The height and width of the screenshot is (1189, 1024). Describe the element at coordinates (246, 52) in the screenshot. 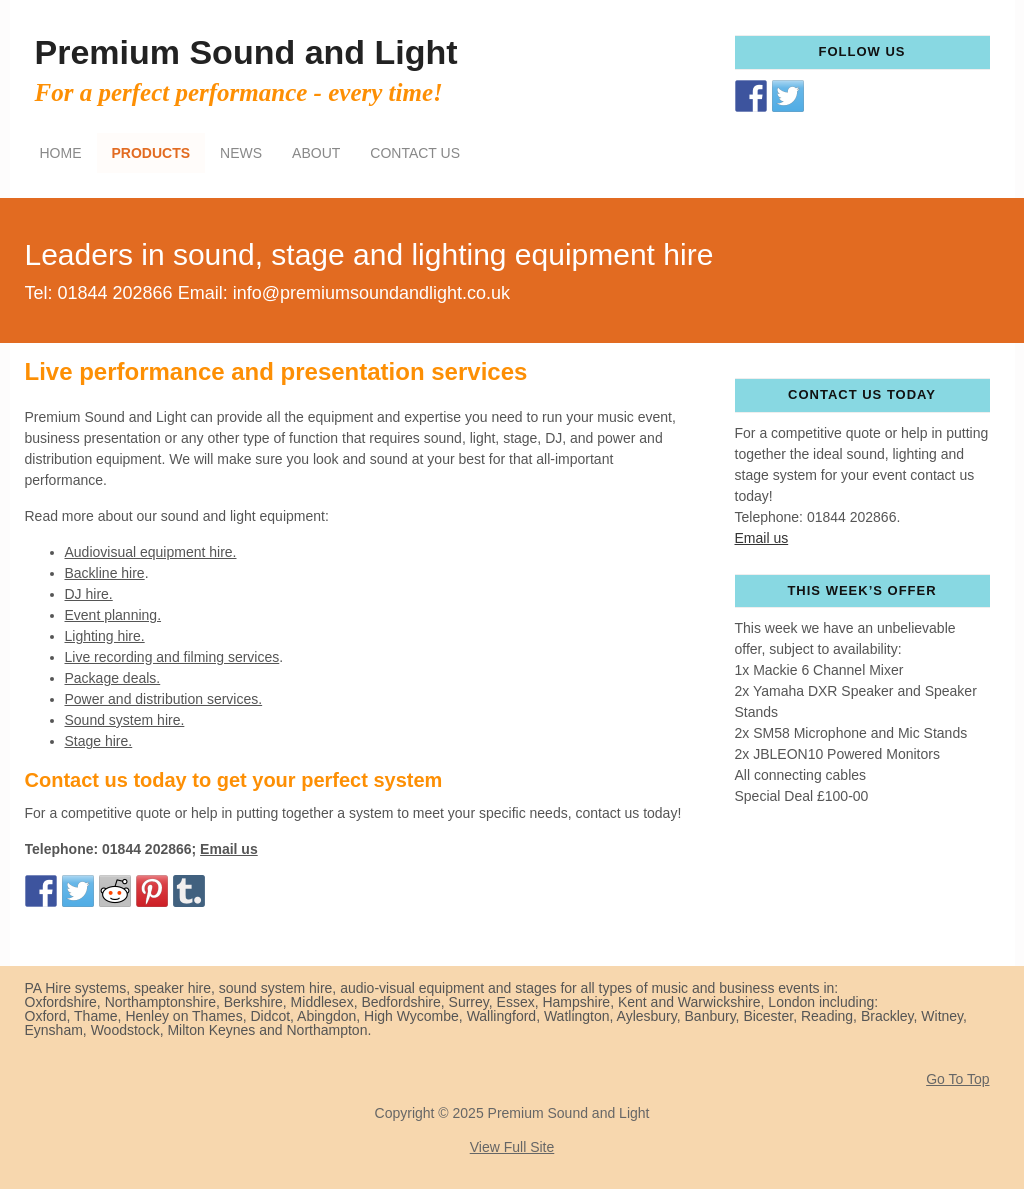

I see `Premium Sound and Light` at that location.